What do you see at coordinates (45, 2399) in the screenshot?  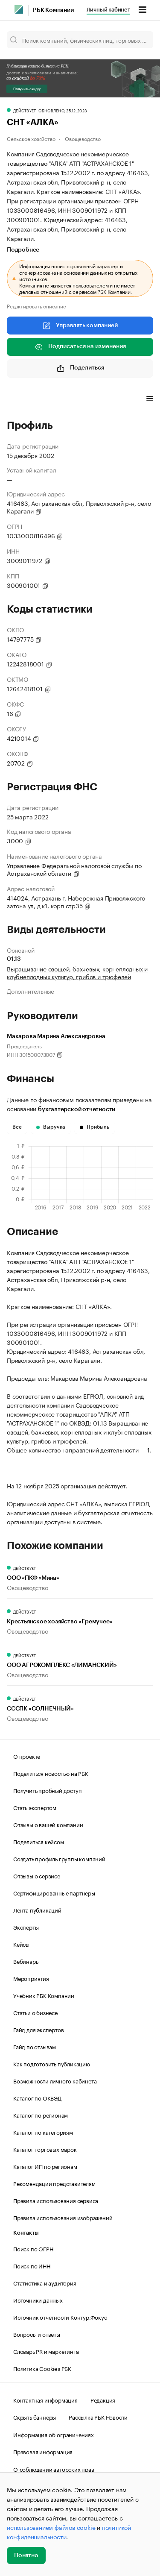 I see `Контактная информация` at bounding box center [45, 2399].